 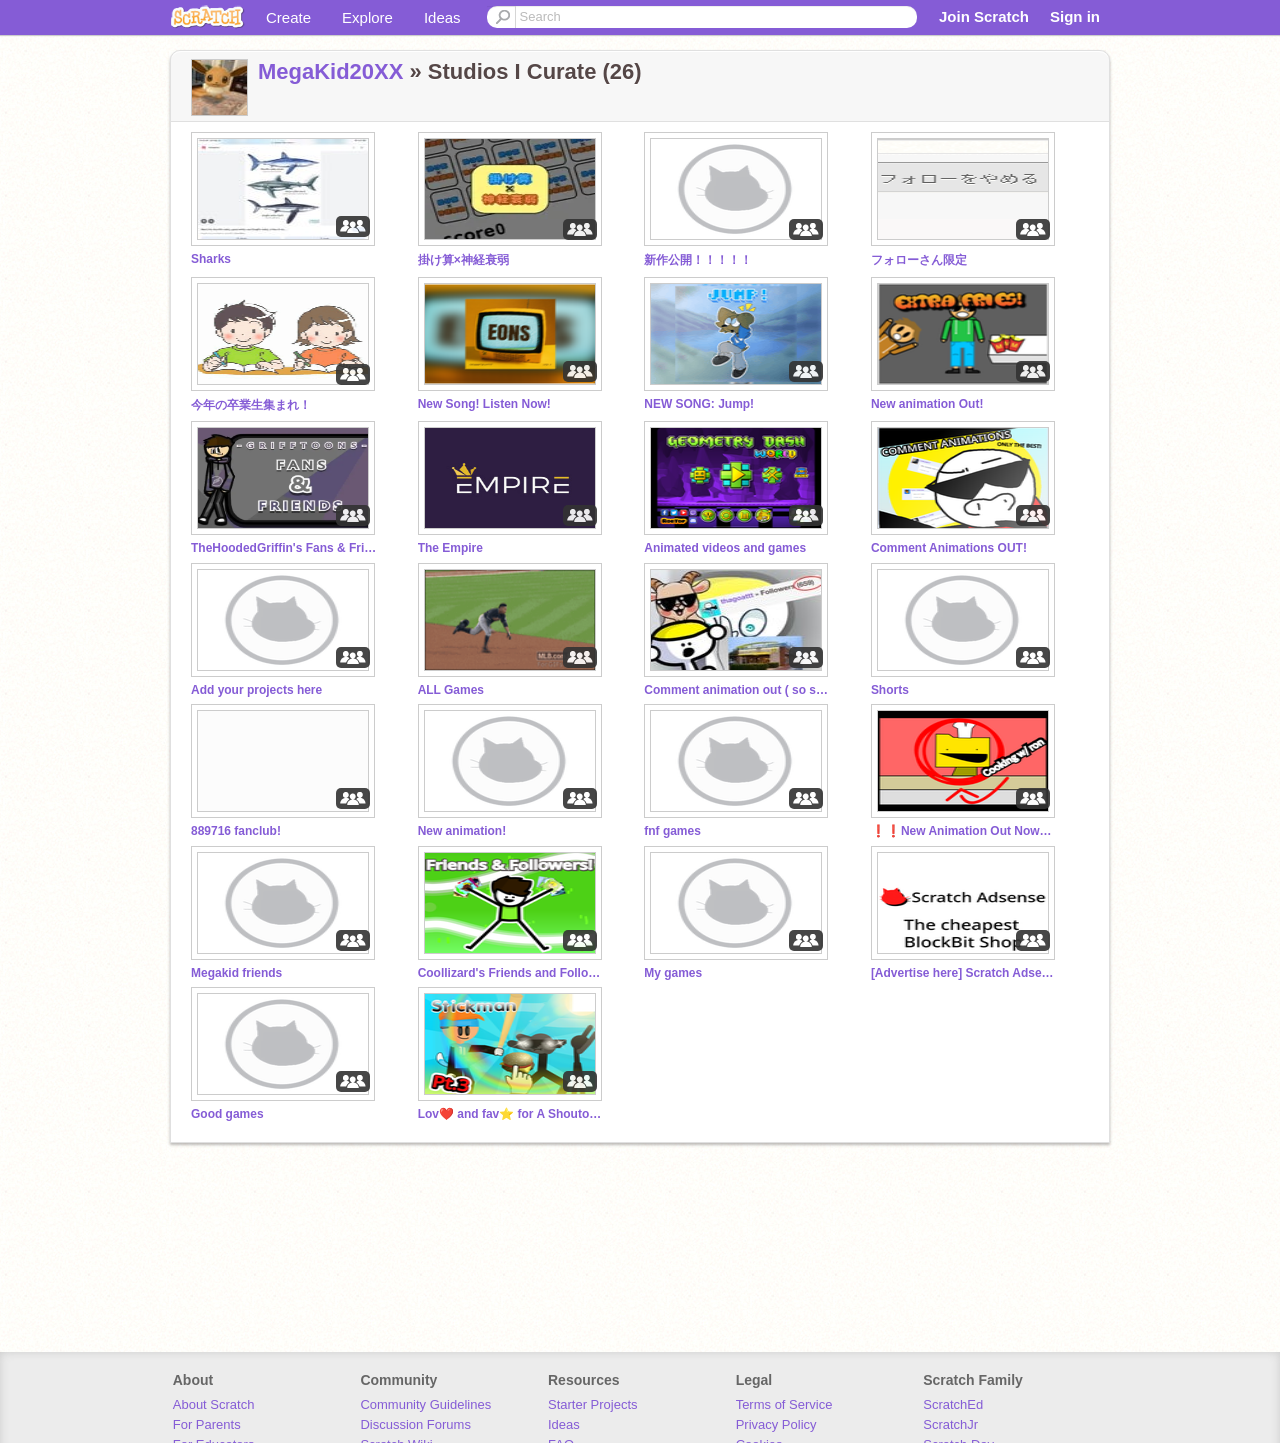 What do you see at coordinates (919, 260) in the screenshot?
I see `フォローさん限定` at bounding box center [919, 260].